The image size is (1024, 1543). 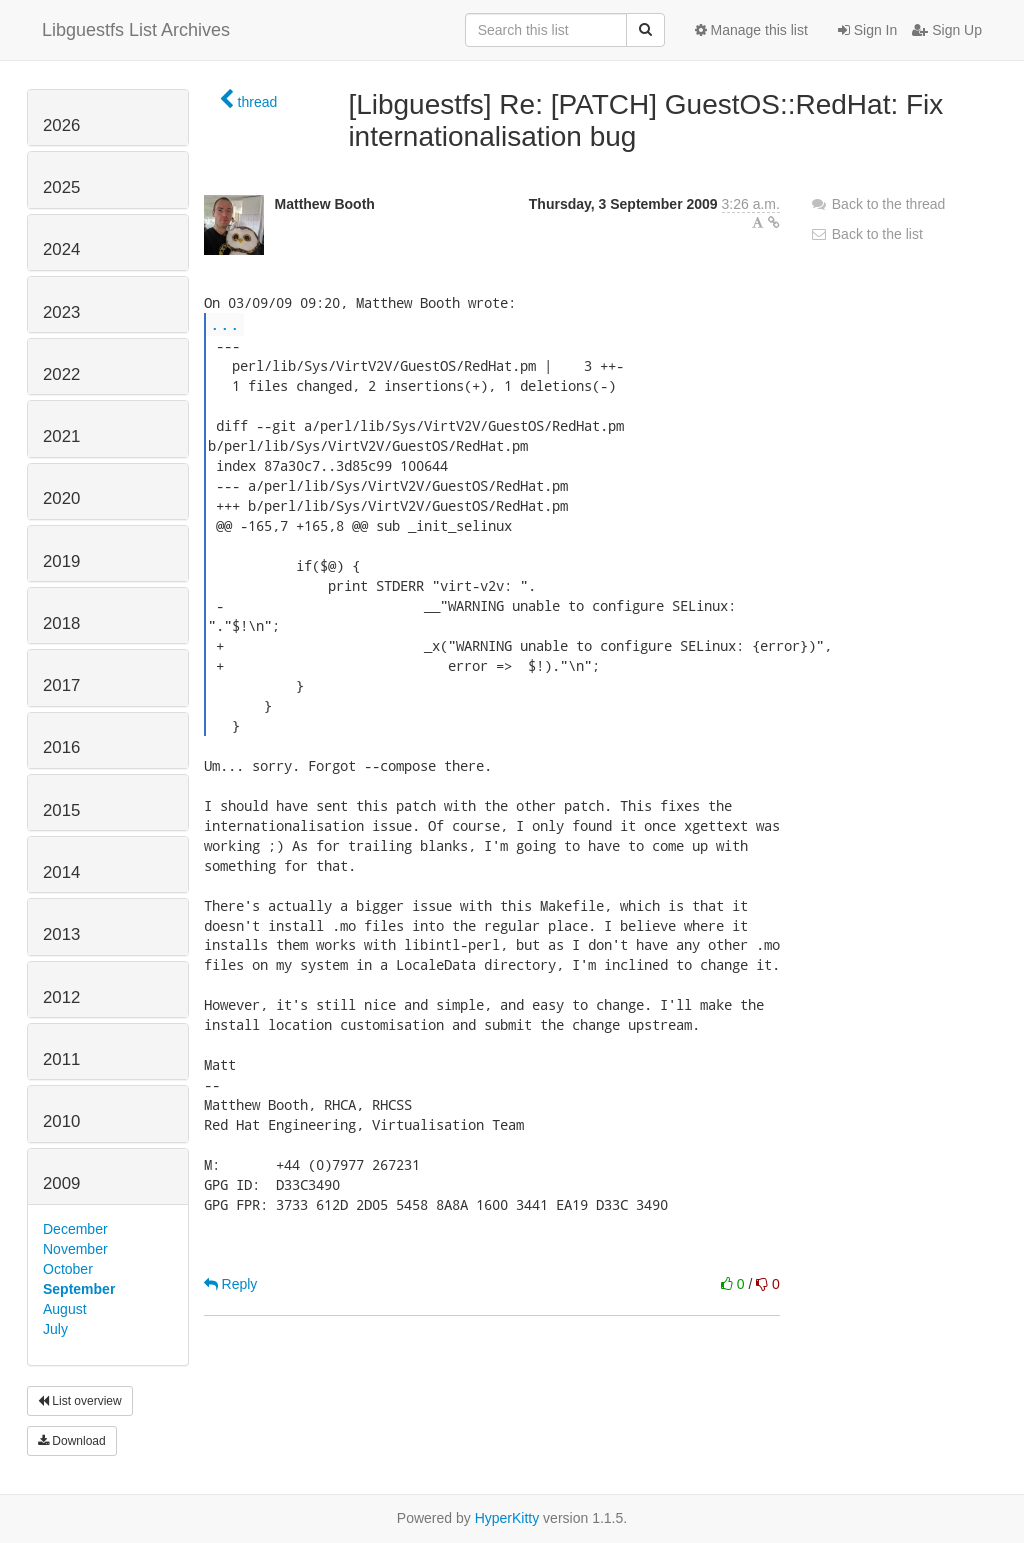 What do you see at coordinates (225, 323) in the screenshot?
I see `...` at bounding box center [225, 323].